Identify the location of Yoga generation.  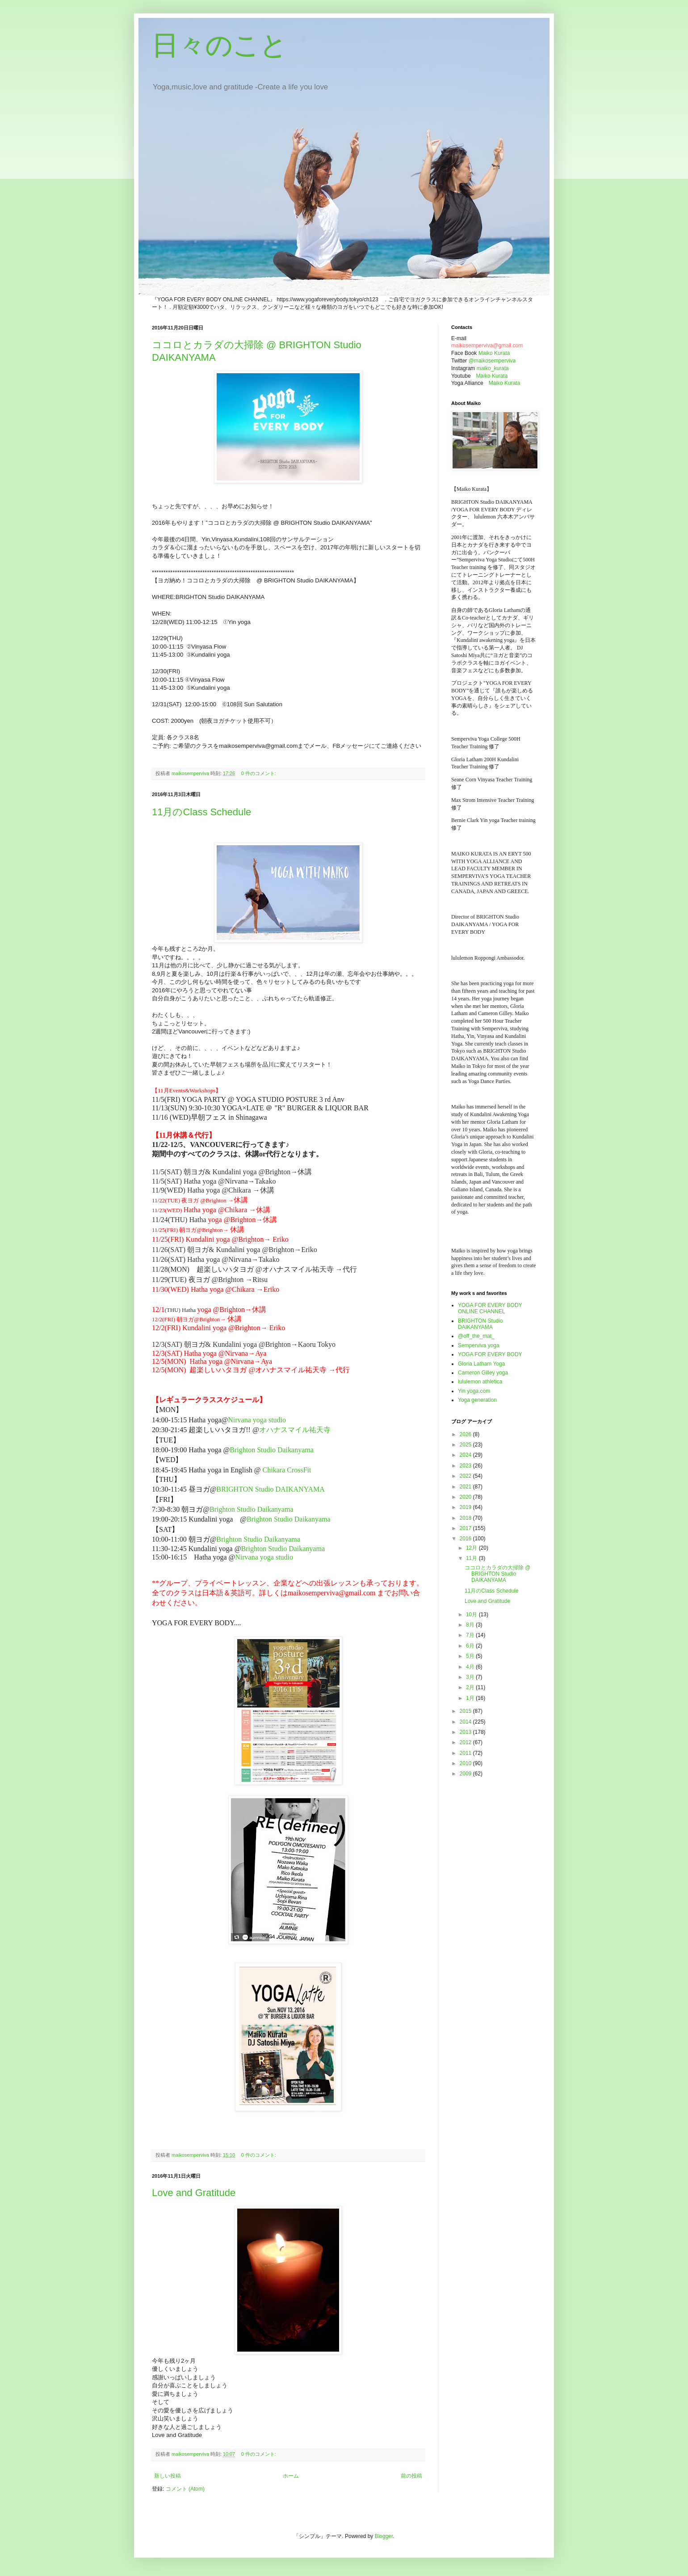
(477, 1400).